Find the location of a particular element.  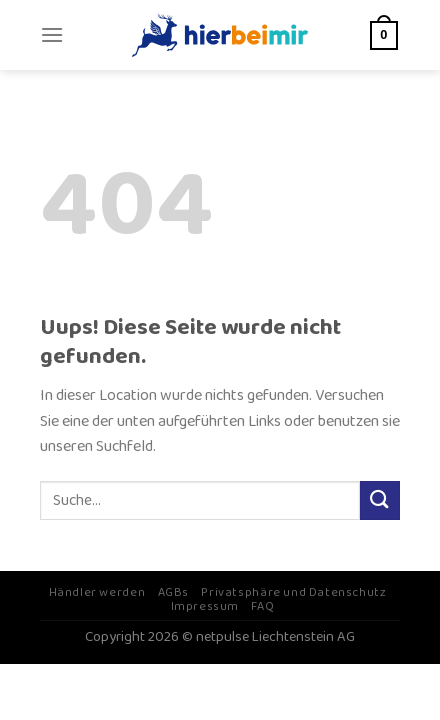

[Submit] is located at coordinates (380, 500).